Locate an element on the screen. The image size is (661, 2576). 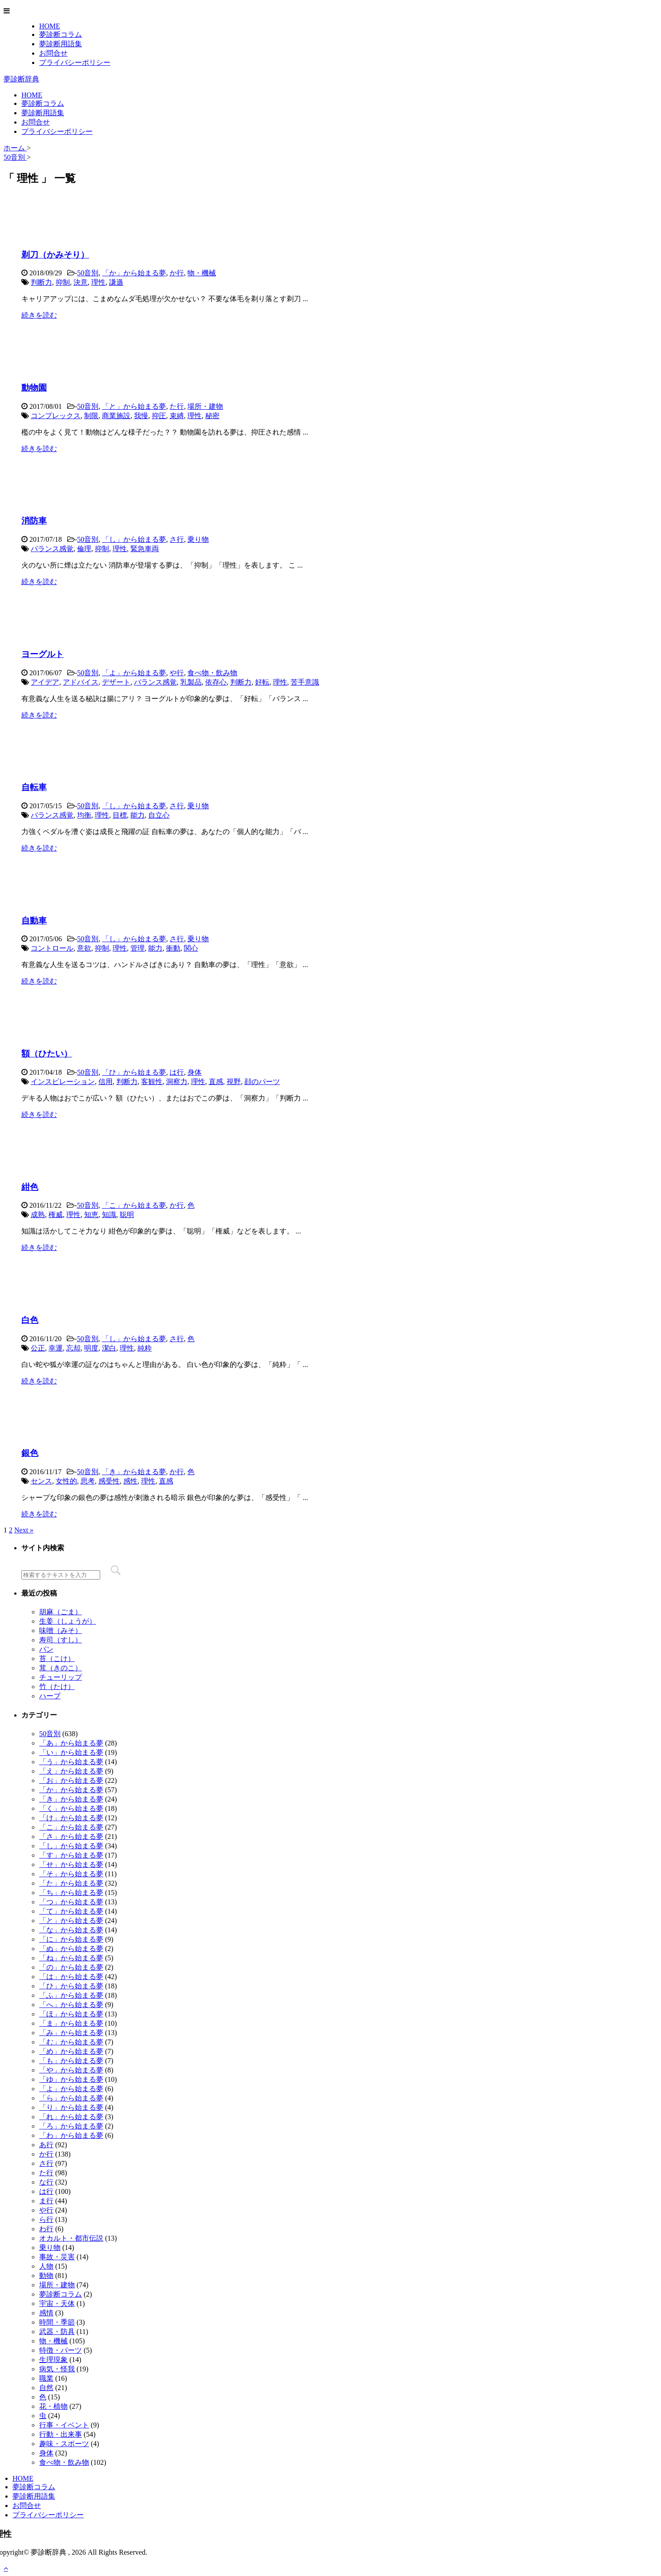
視野 is located at coordinates (234, 1081).